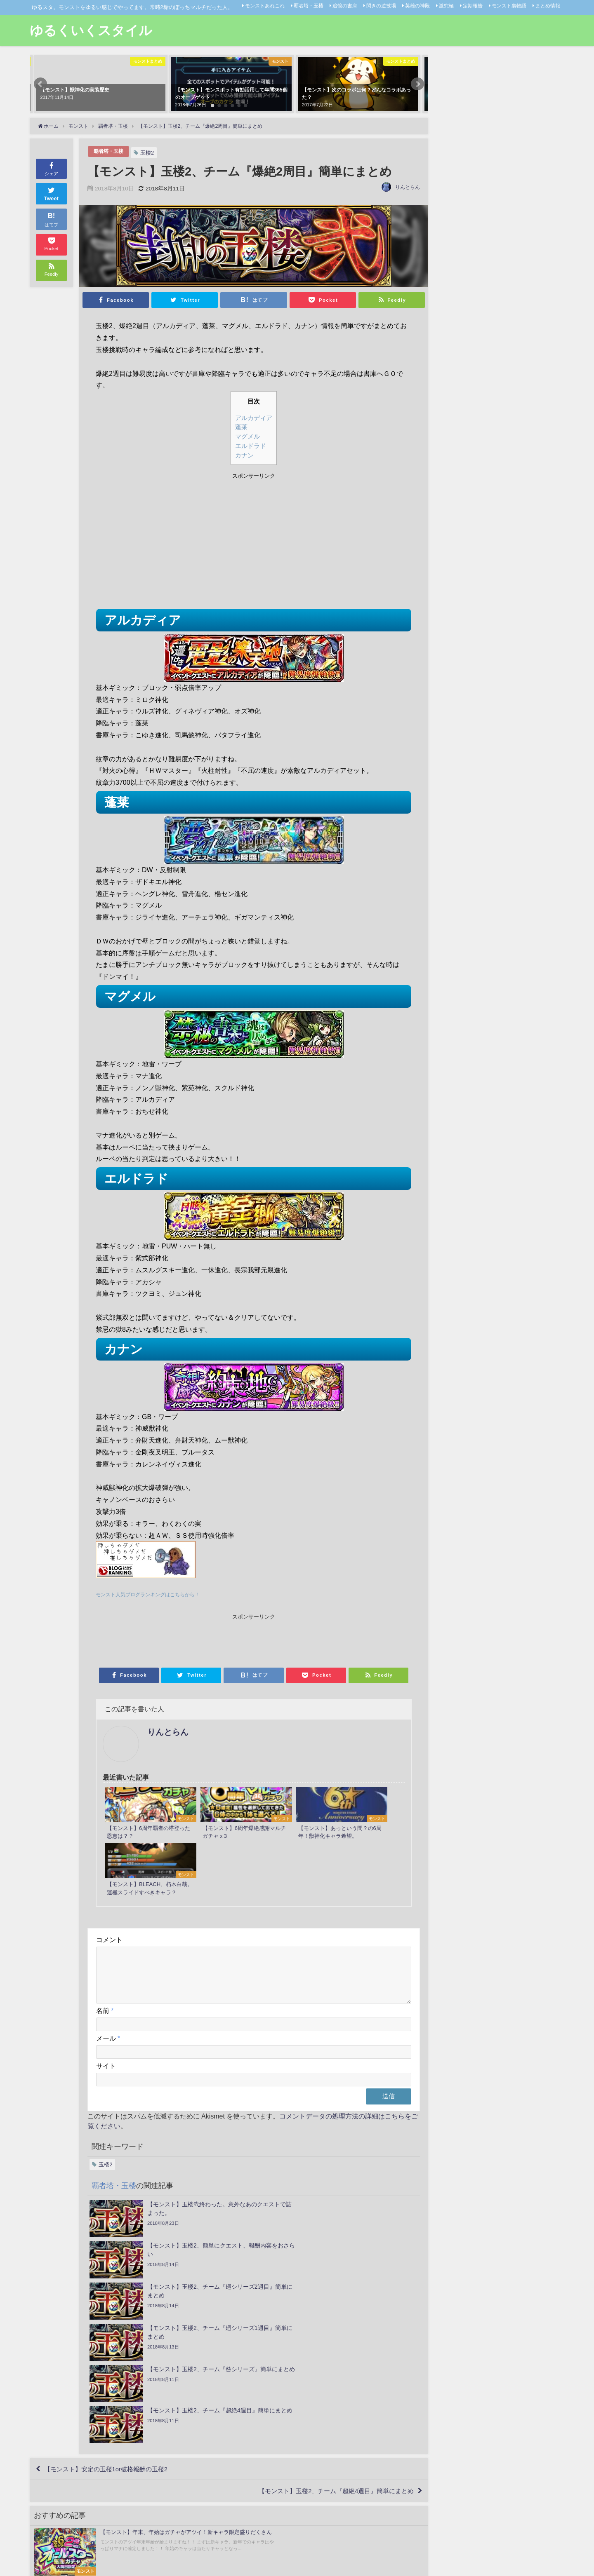 The width and height of the screenshot is (594, 2576). What do you see at coordinates (244, 455) in the screenshot?
I see `カナン` at bounding box center [244, 455].